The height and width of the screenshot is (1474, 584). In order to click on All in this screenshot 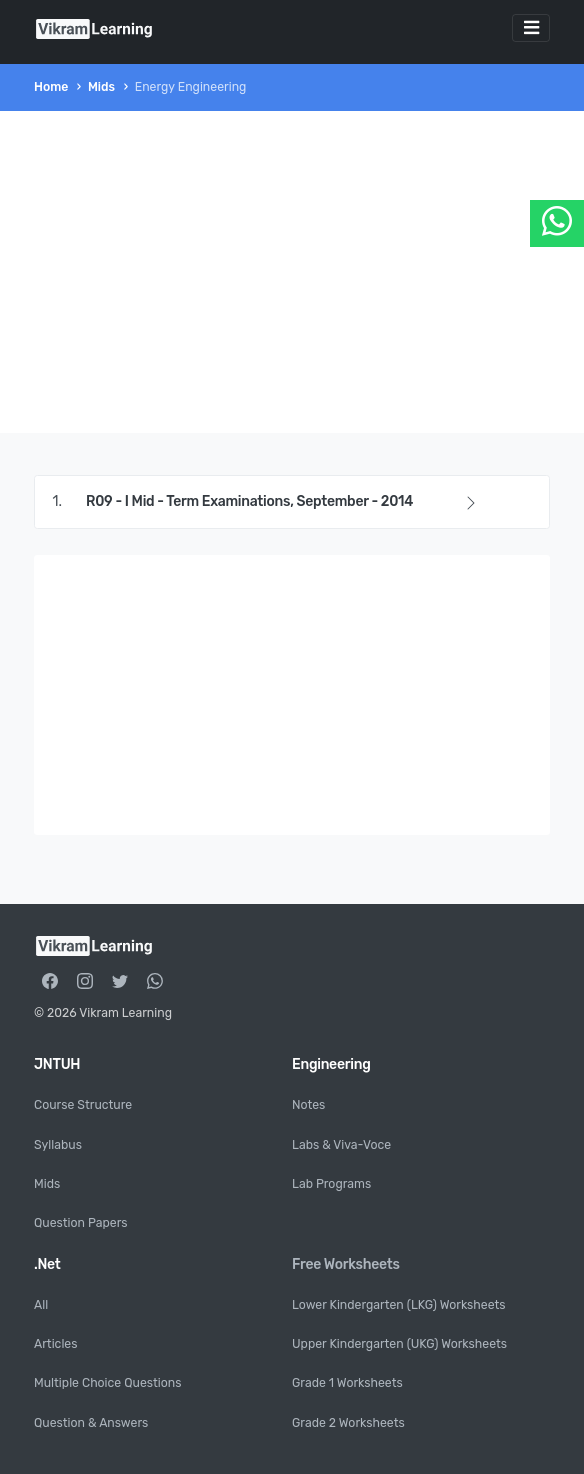, I will do `click(41, 1305)`.